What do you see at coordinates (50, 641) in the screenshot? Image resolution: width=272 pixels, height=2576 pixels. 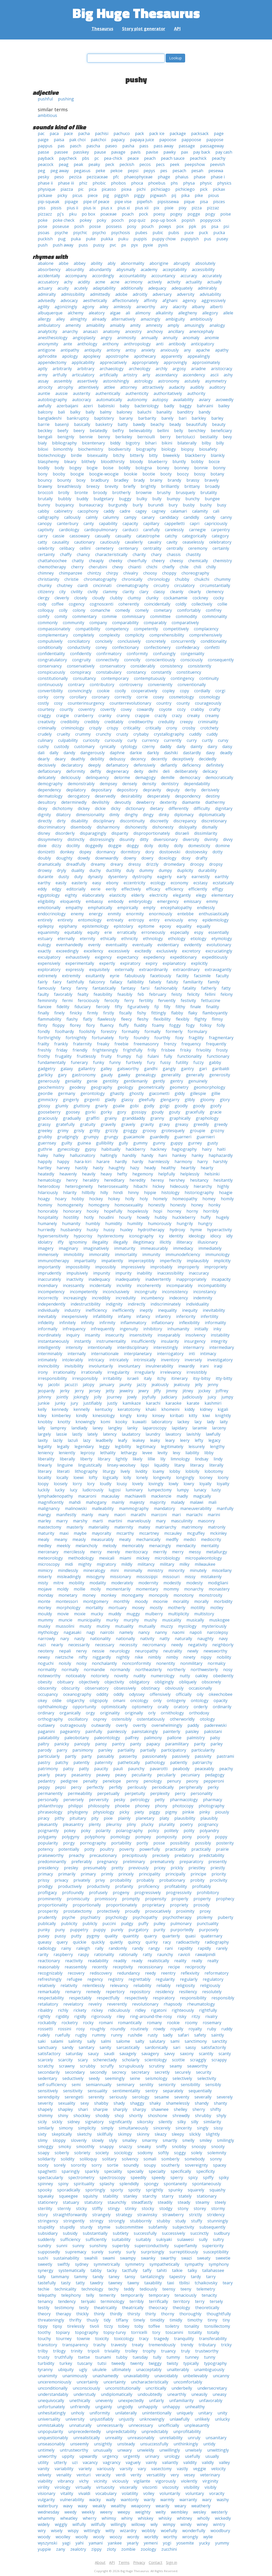 I see `compulsively` at bounding box center [50, 641].